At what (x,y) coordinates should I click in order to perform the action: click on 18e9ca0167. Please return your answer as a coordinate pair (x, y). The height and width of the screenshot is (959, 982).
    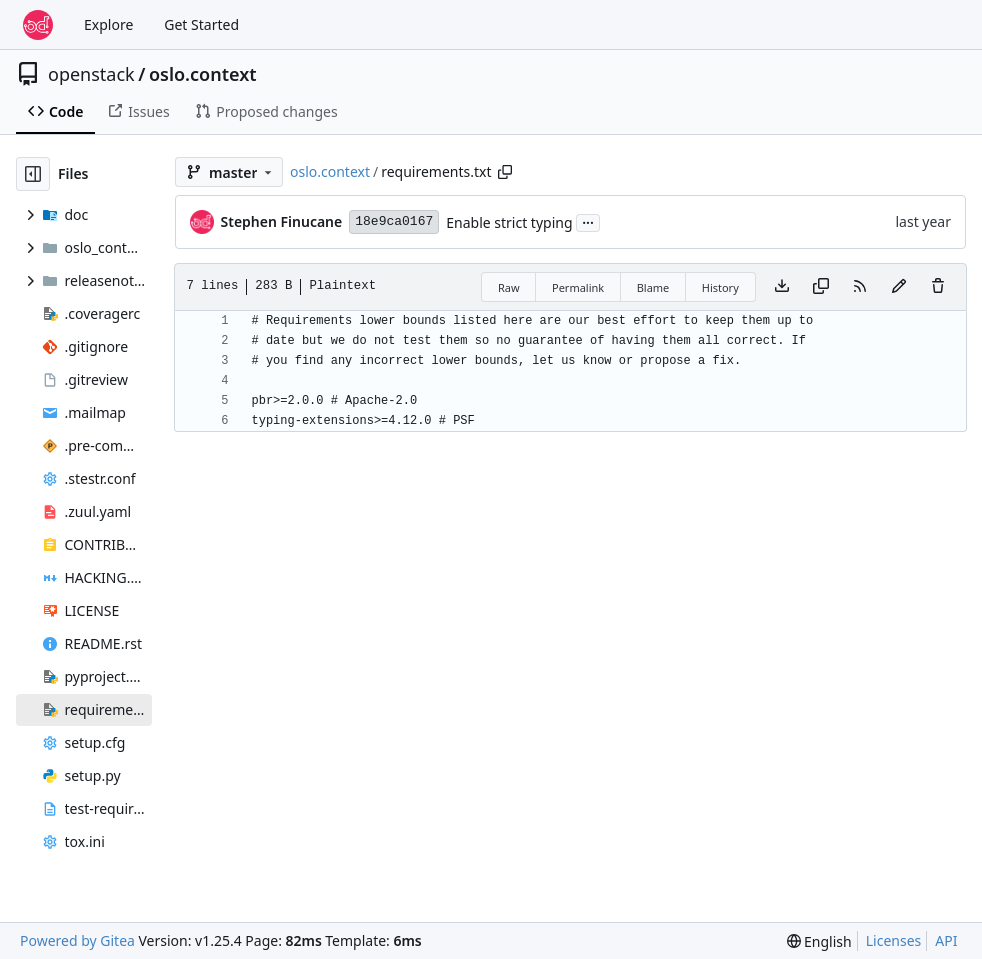
    Looking at the image, I should click on (394, 221).